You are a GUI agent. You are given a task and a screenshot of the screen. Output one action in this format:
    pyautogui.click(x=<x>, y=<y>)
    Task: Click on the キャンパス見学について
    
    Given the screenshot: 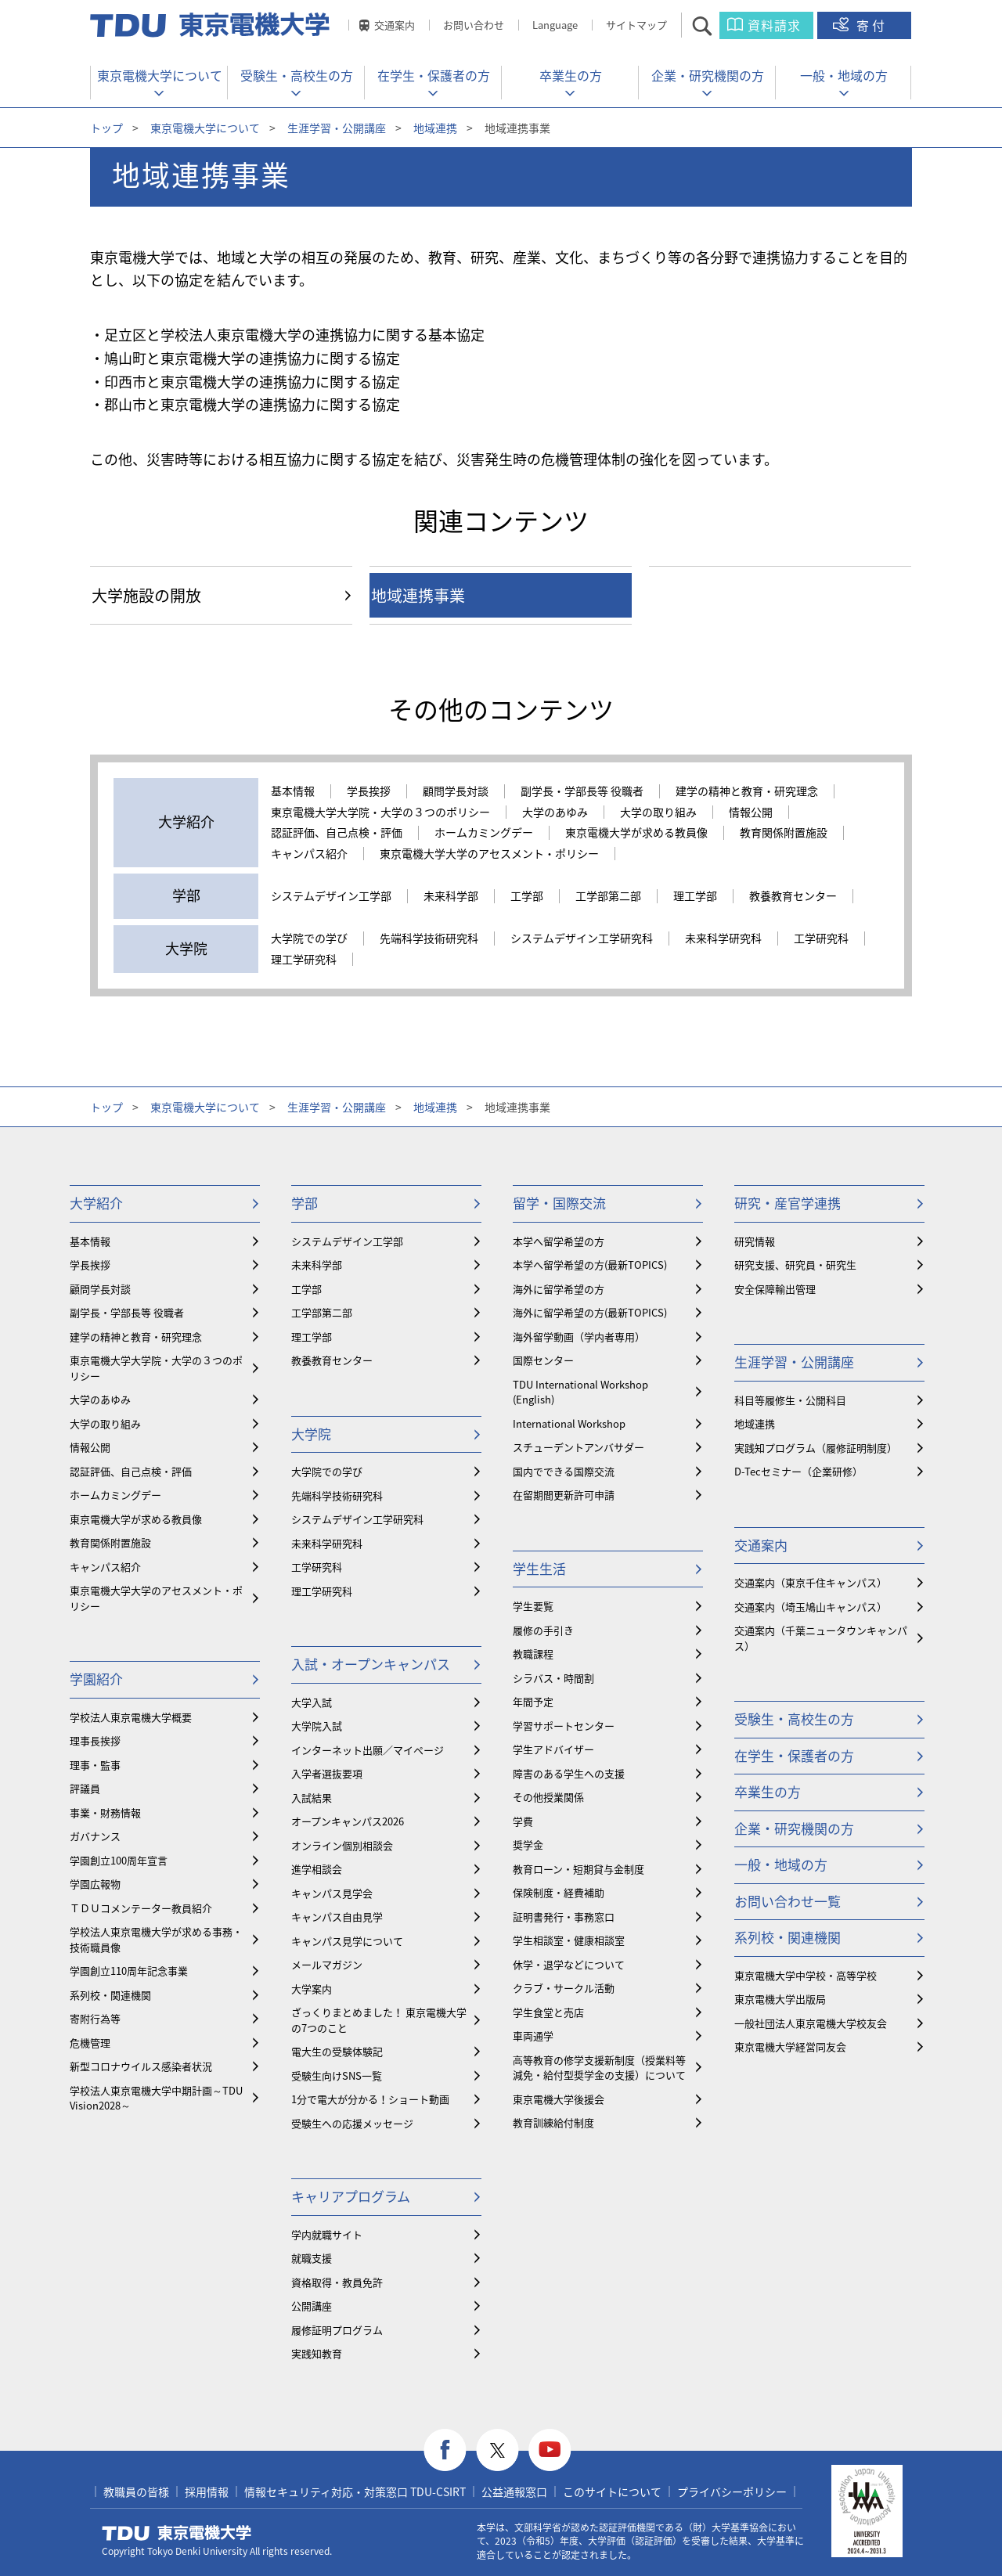 What is the action you would take?
    pyautogui.click(x=347, y=1940)
    